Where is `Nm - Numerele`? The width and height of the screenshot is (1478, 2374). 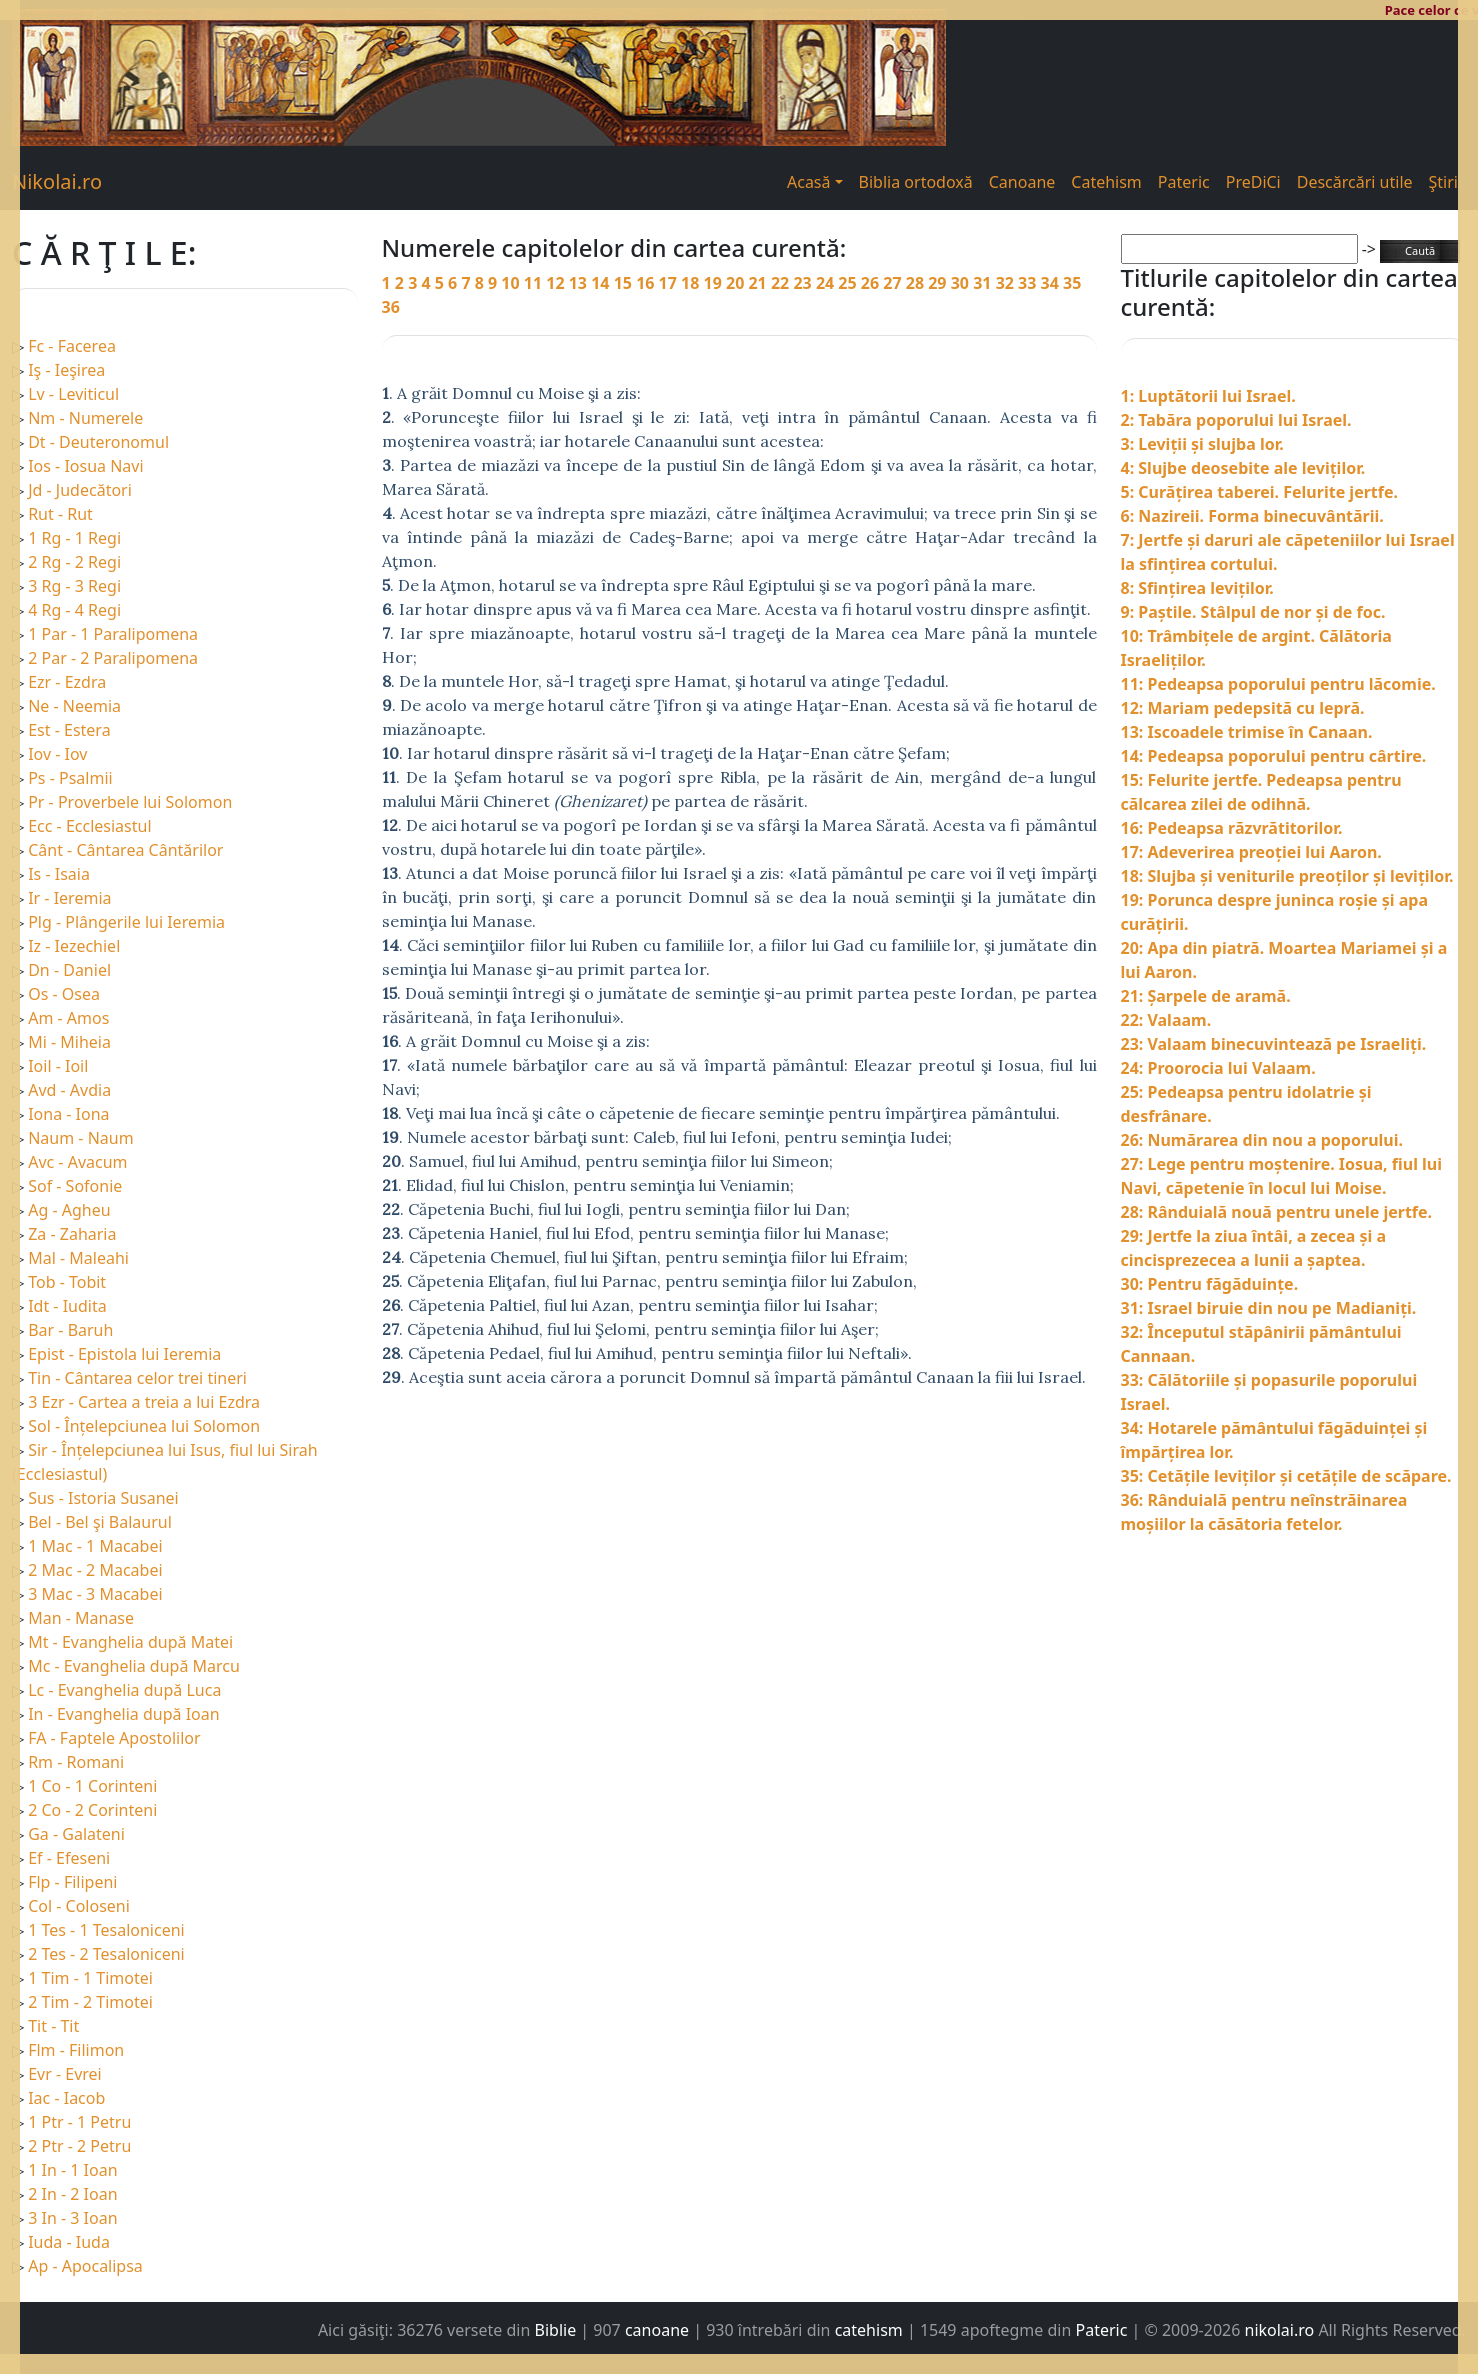 Nm - Numerele is located at coordinates (85, 418).